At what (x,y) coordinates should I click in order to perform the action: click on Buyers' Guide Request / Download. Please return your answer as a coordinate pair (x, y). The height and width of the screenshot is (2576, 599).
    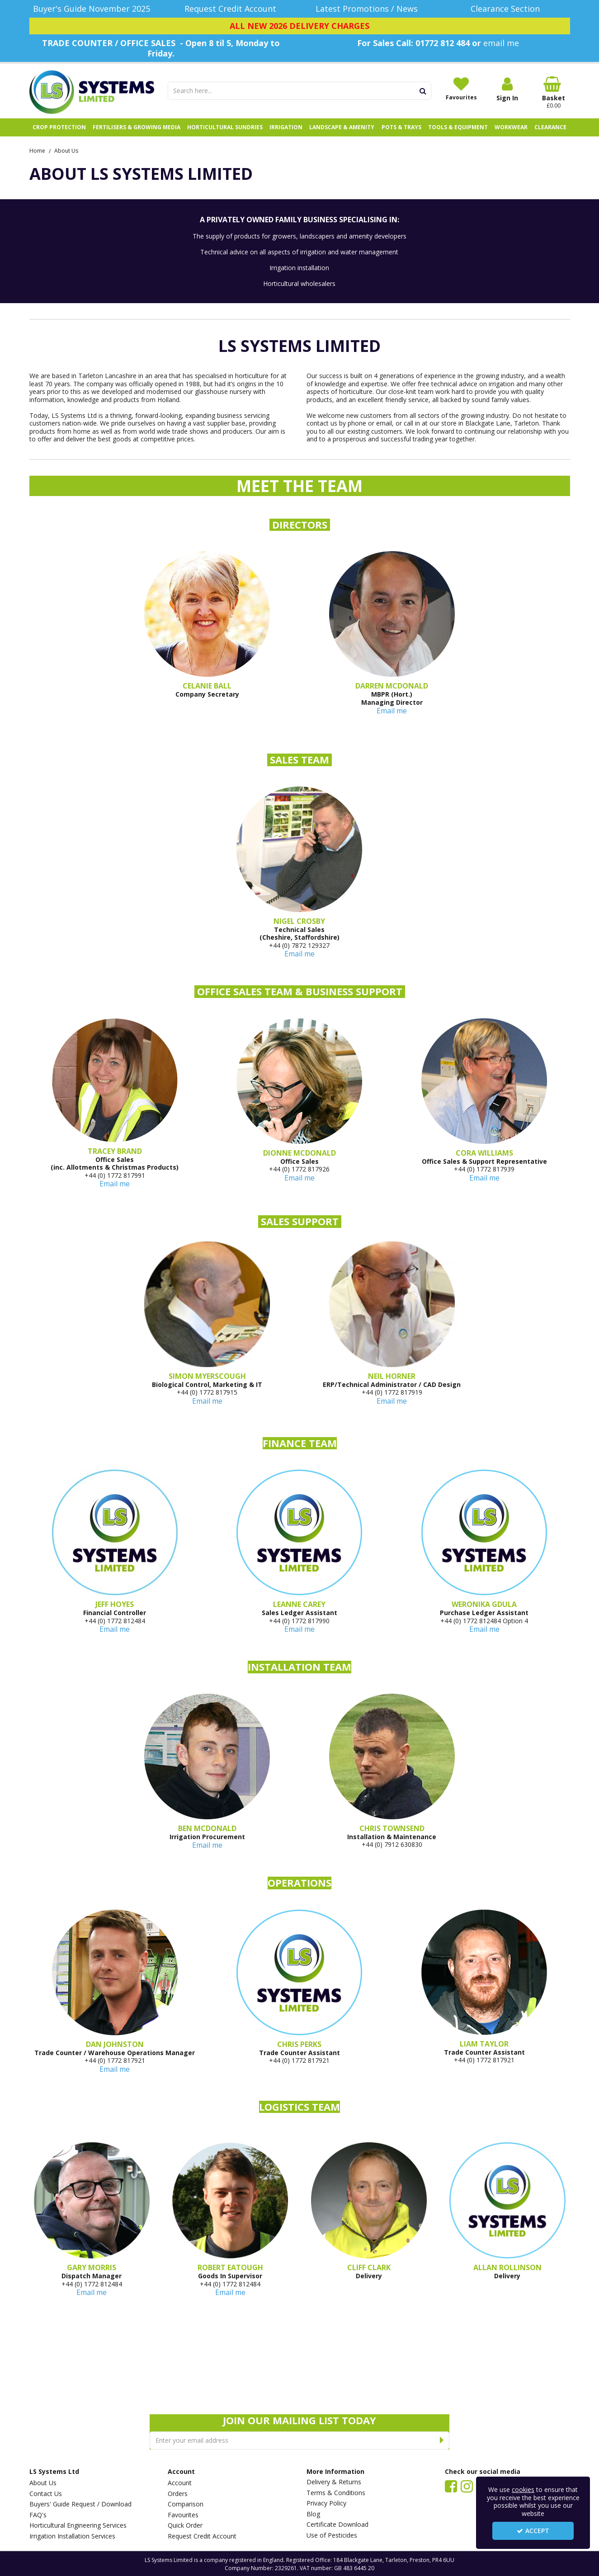
    Looking at the image, I should click on (80, 2504).